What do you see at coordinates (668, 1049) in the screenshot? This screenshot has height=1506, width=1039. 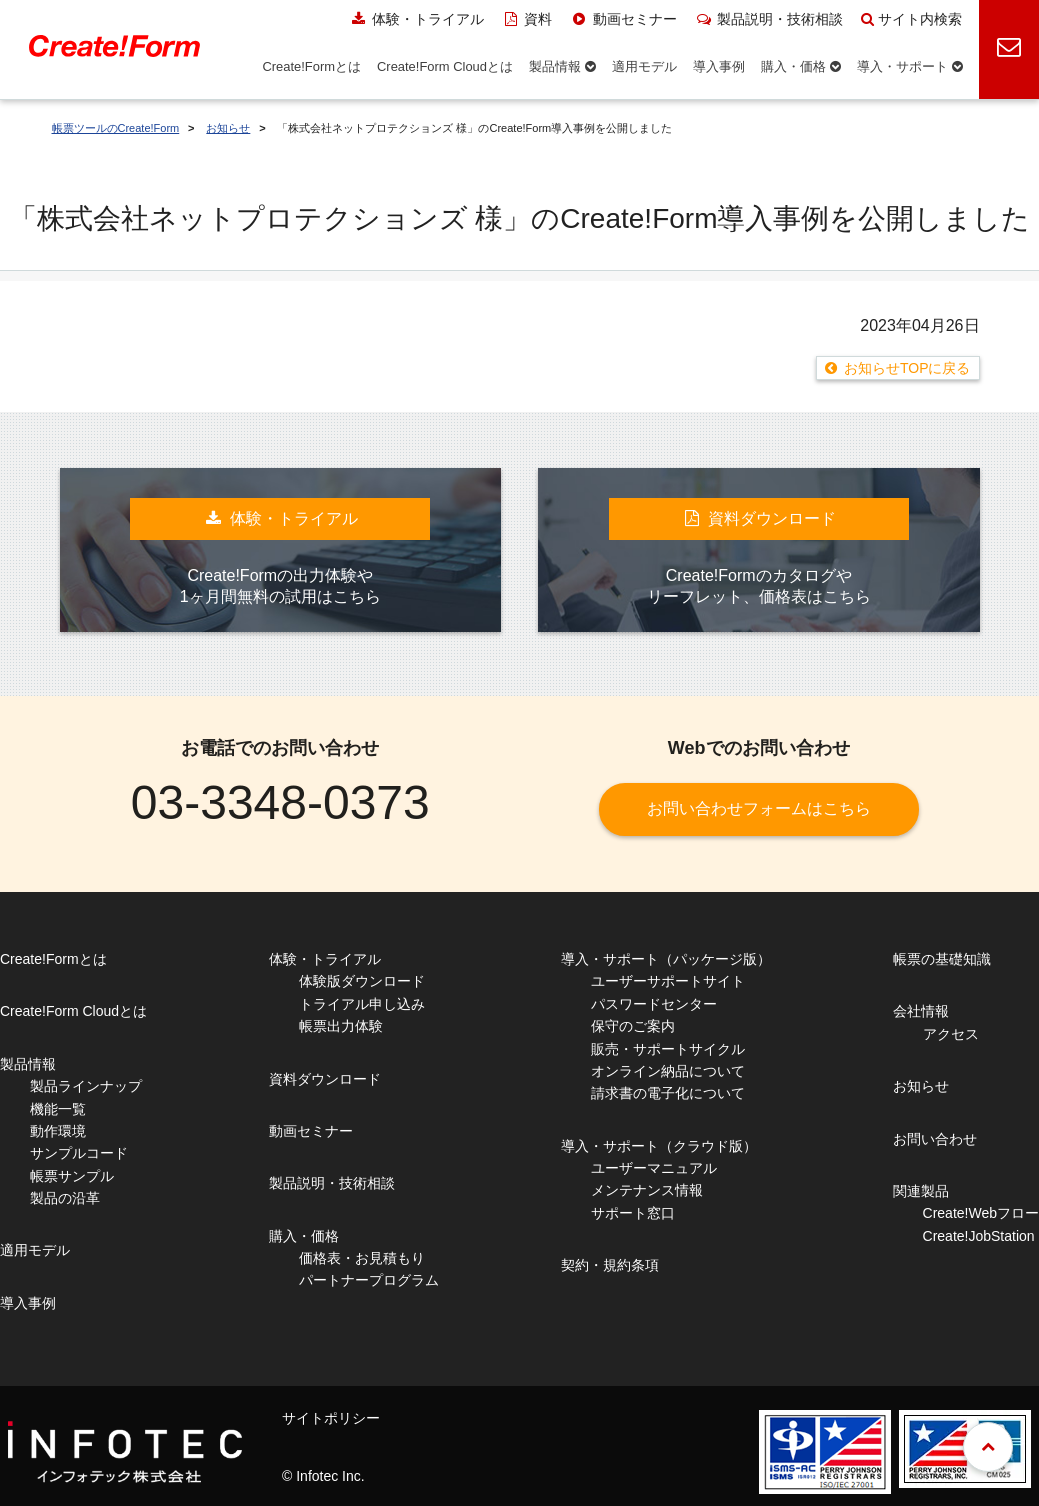 I see `販売・サポートサイクル` at bounding box center [668, 1049].